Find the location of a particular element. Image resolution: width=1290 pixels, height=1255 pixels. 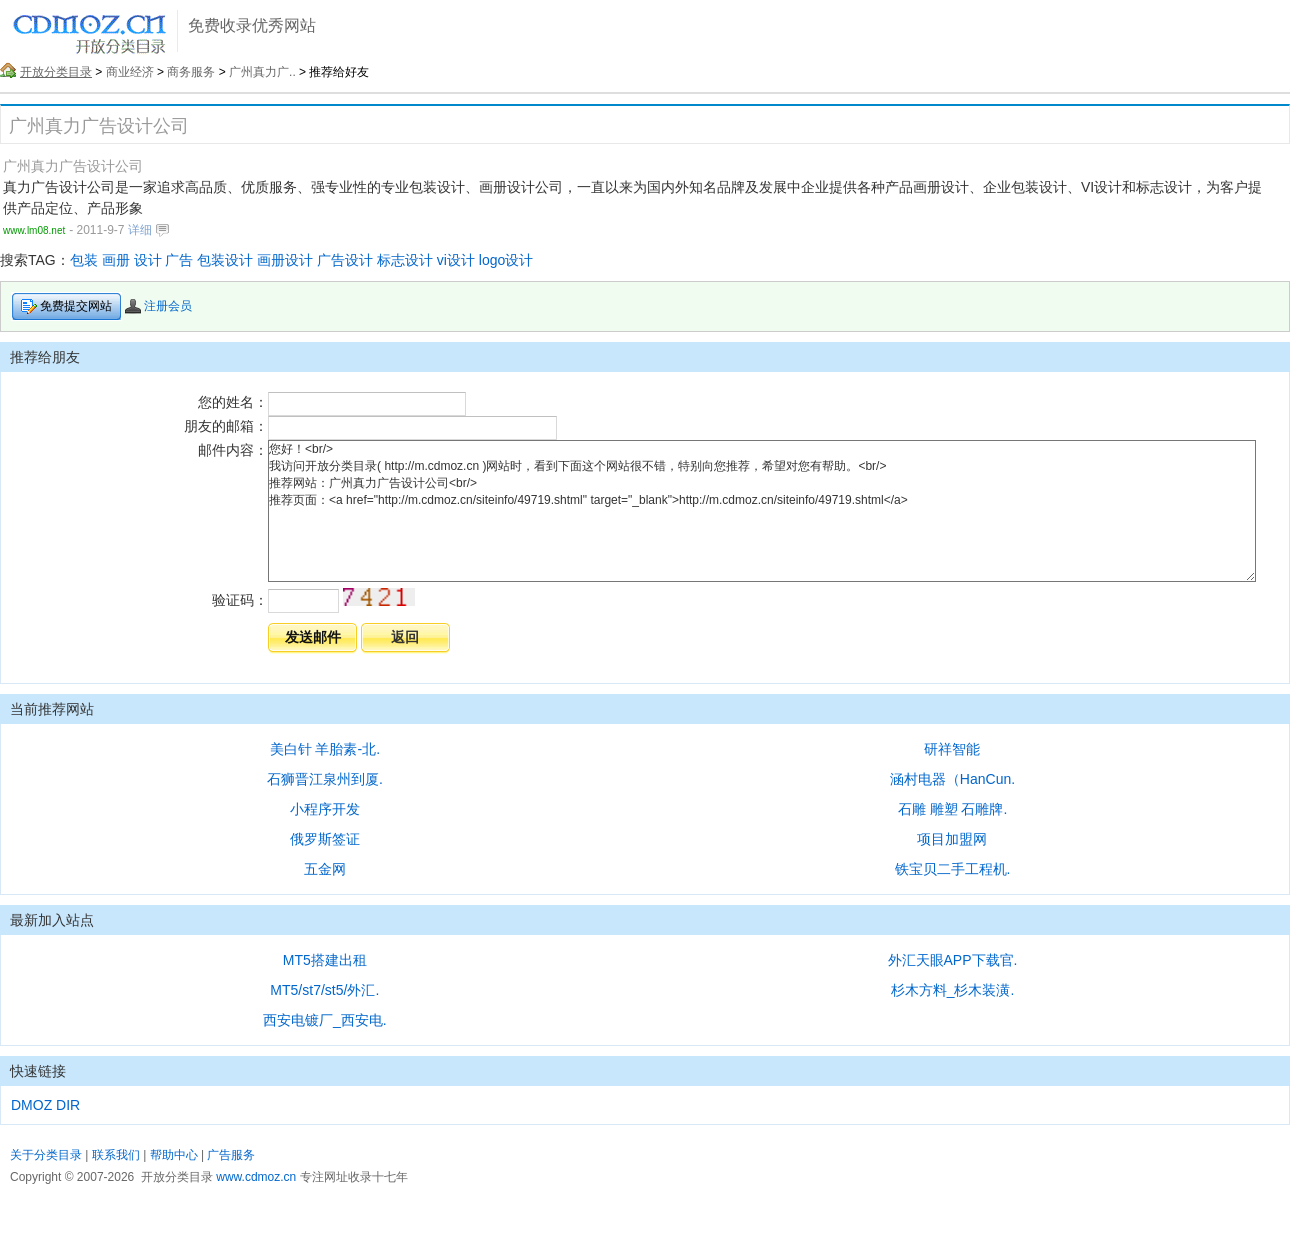

开放分类目录 is located at coordinates (56, 72).